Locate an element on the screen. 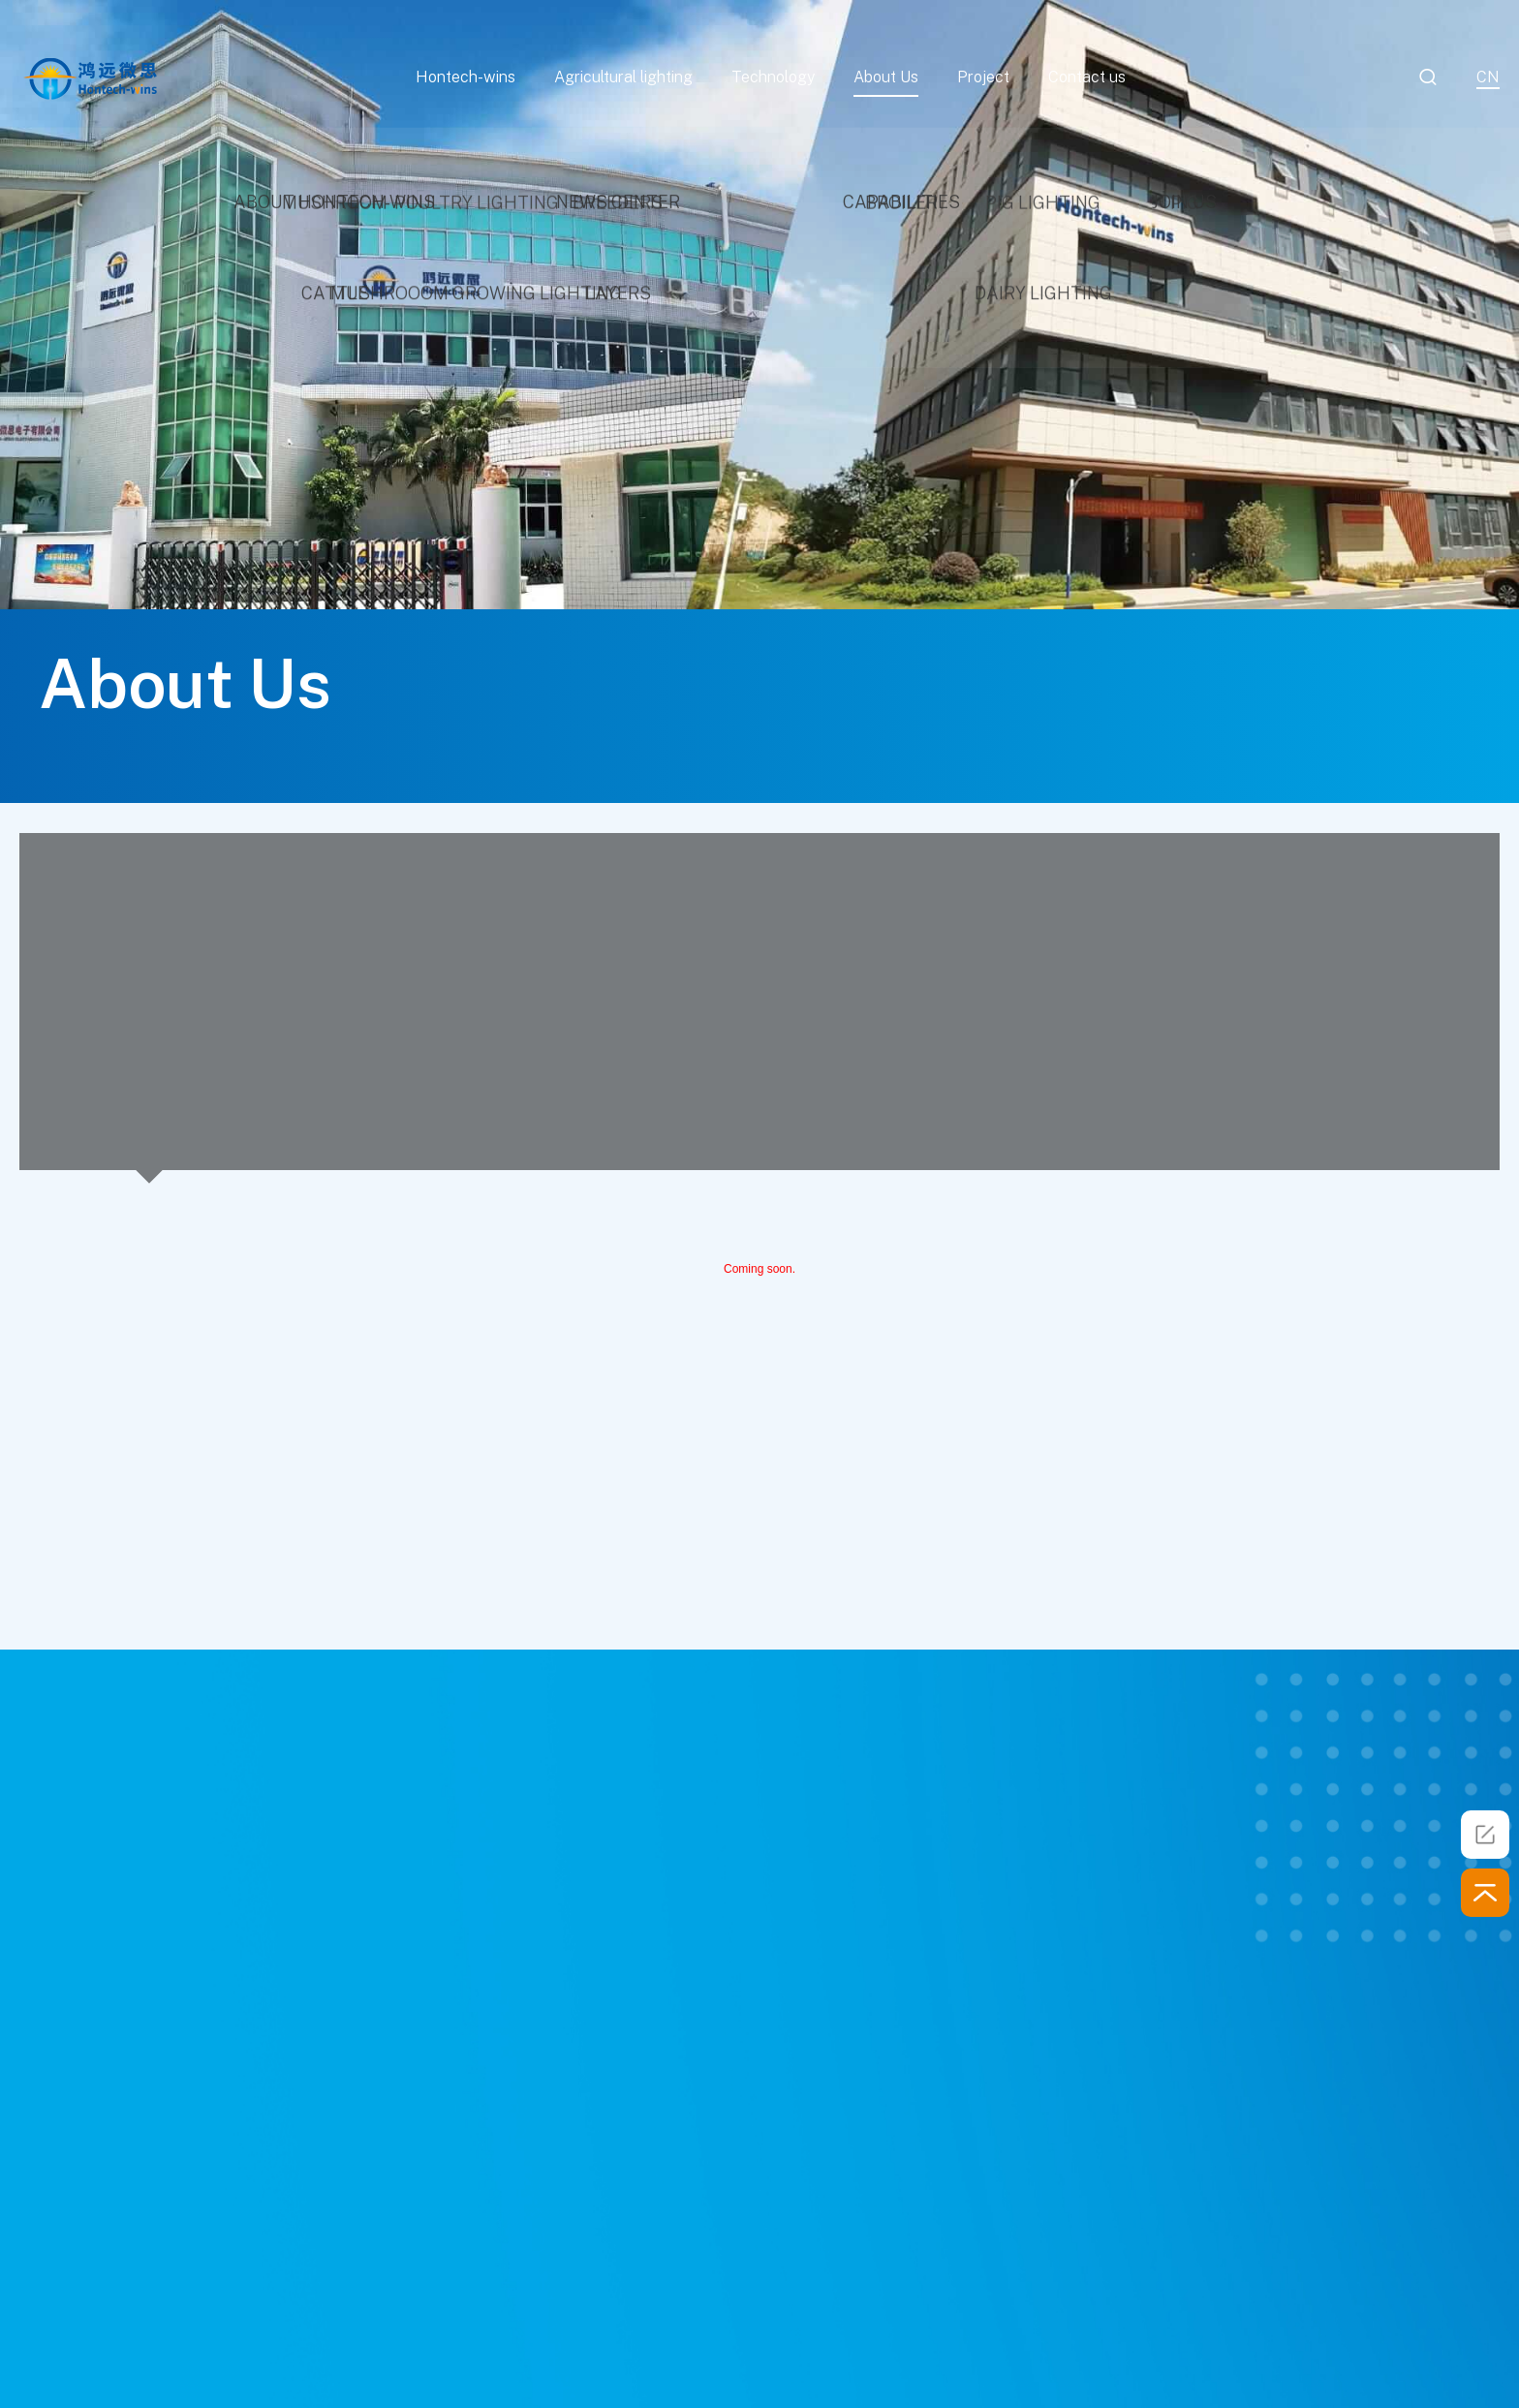  cn is located at coordinates (1488, 77).